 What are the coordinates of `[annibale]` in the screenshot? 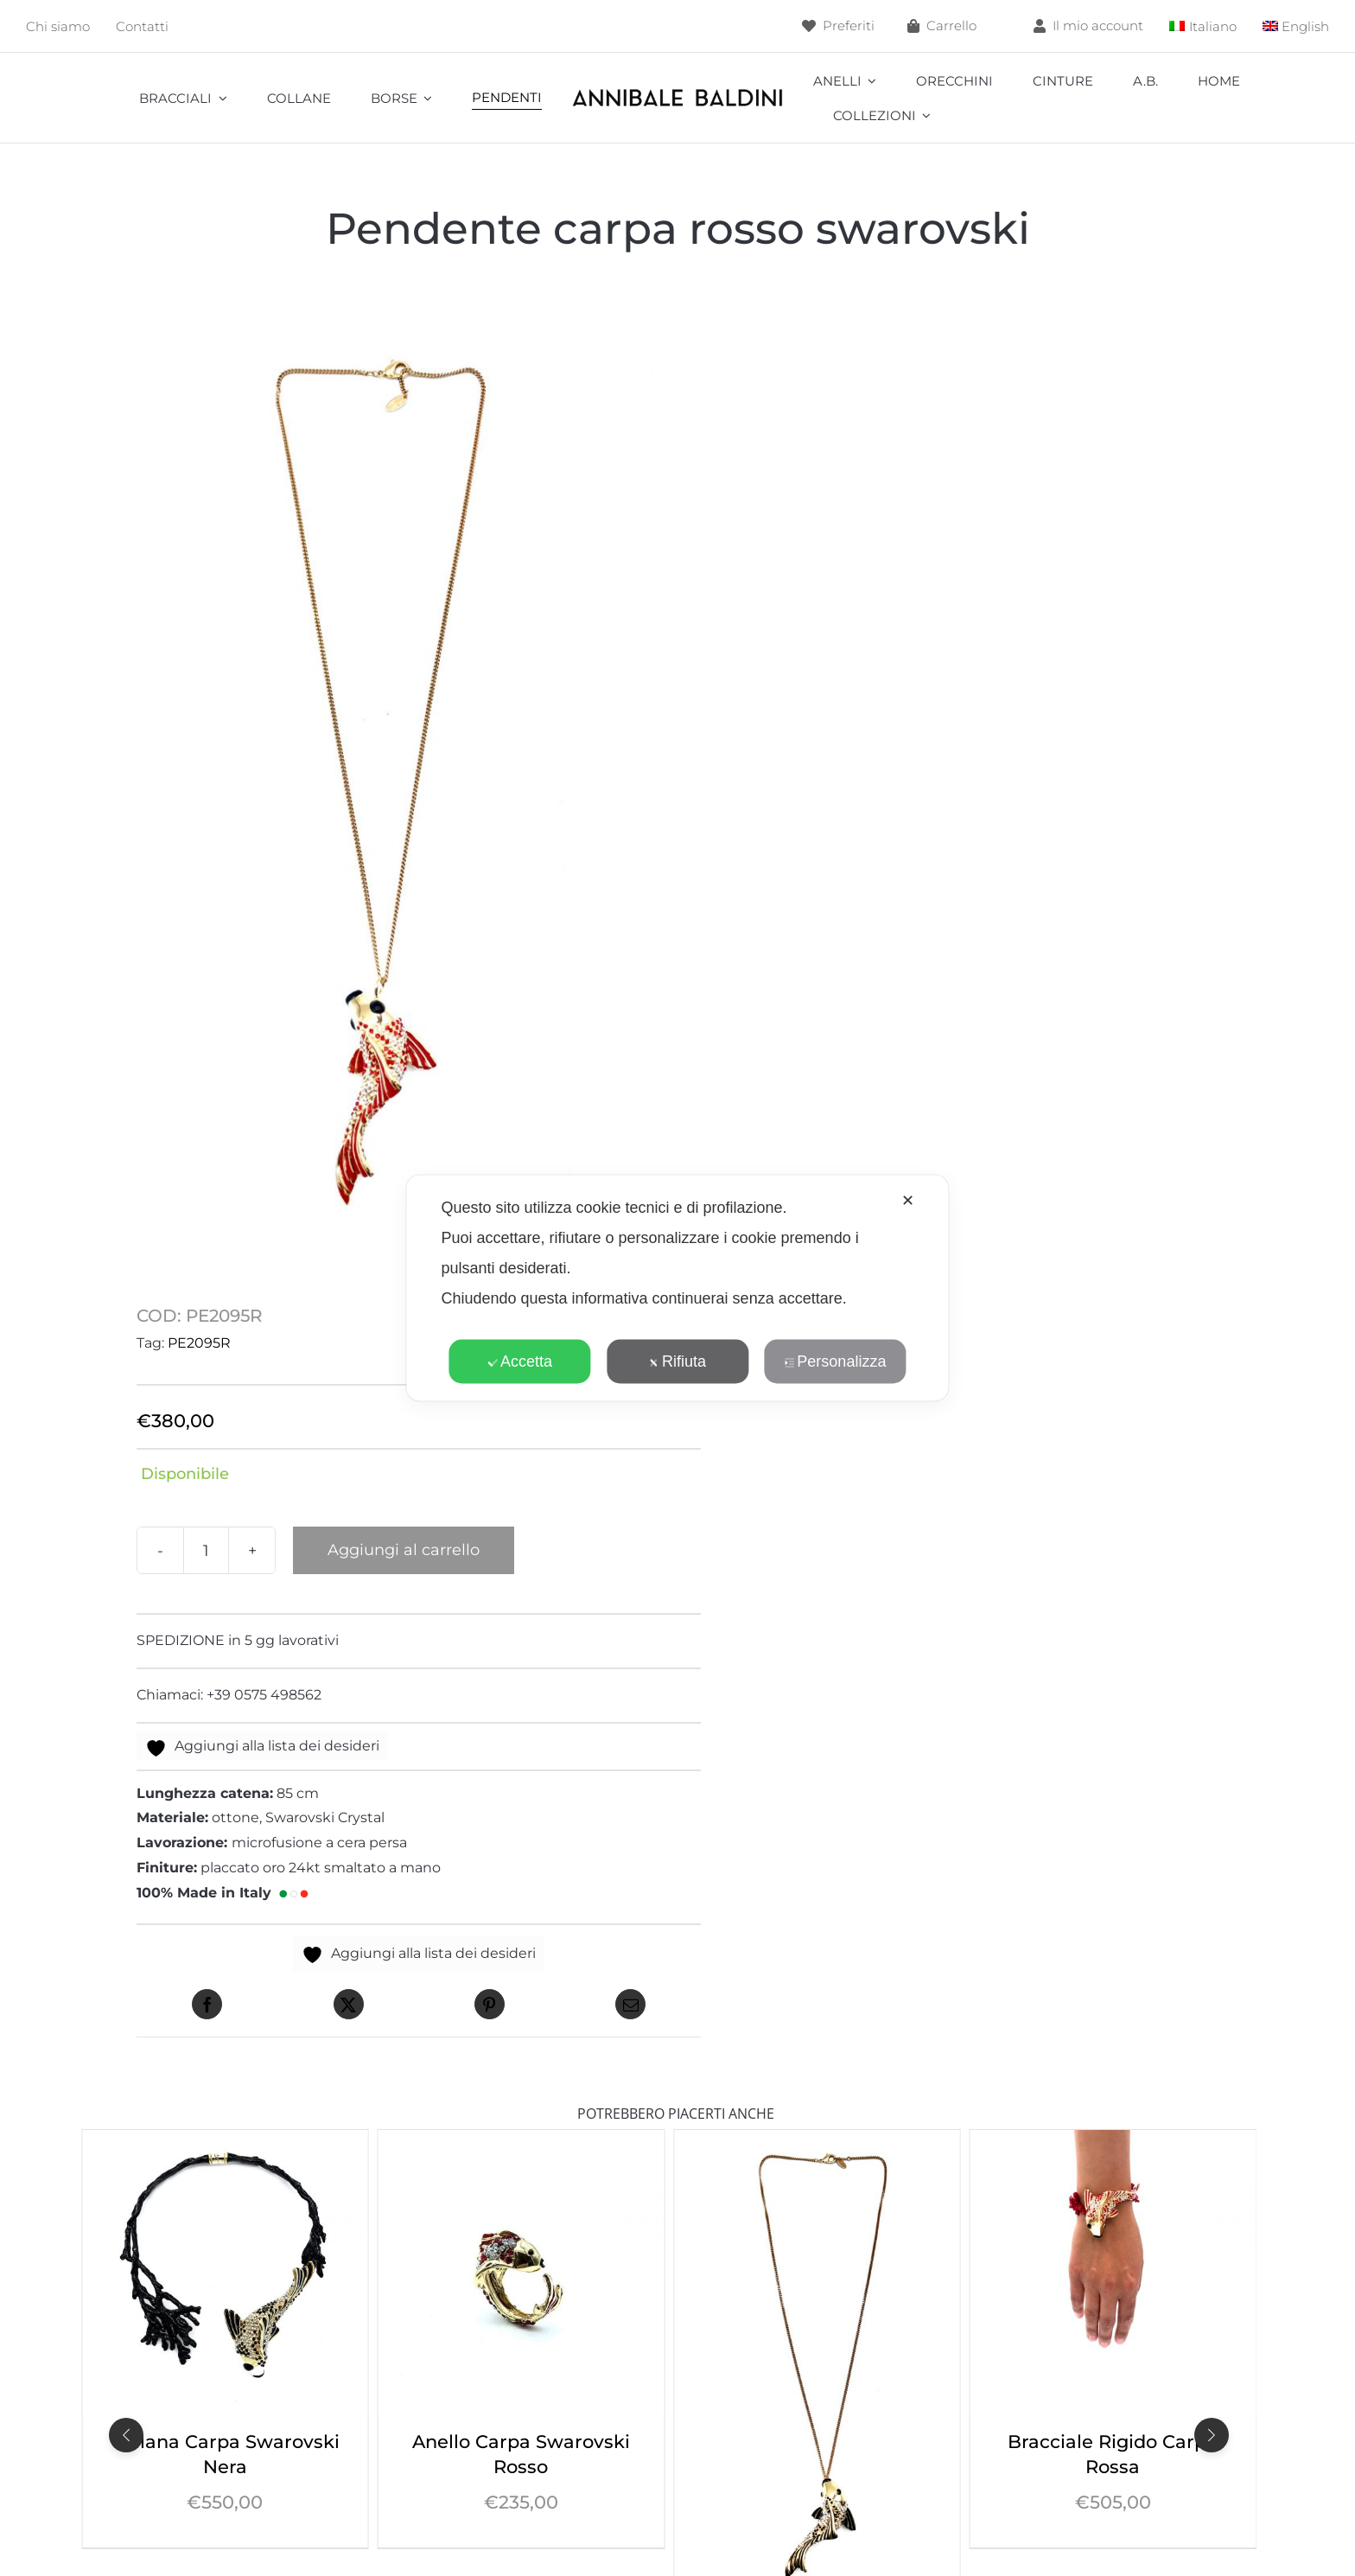 It's located at (677, 92).